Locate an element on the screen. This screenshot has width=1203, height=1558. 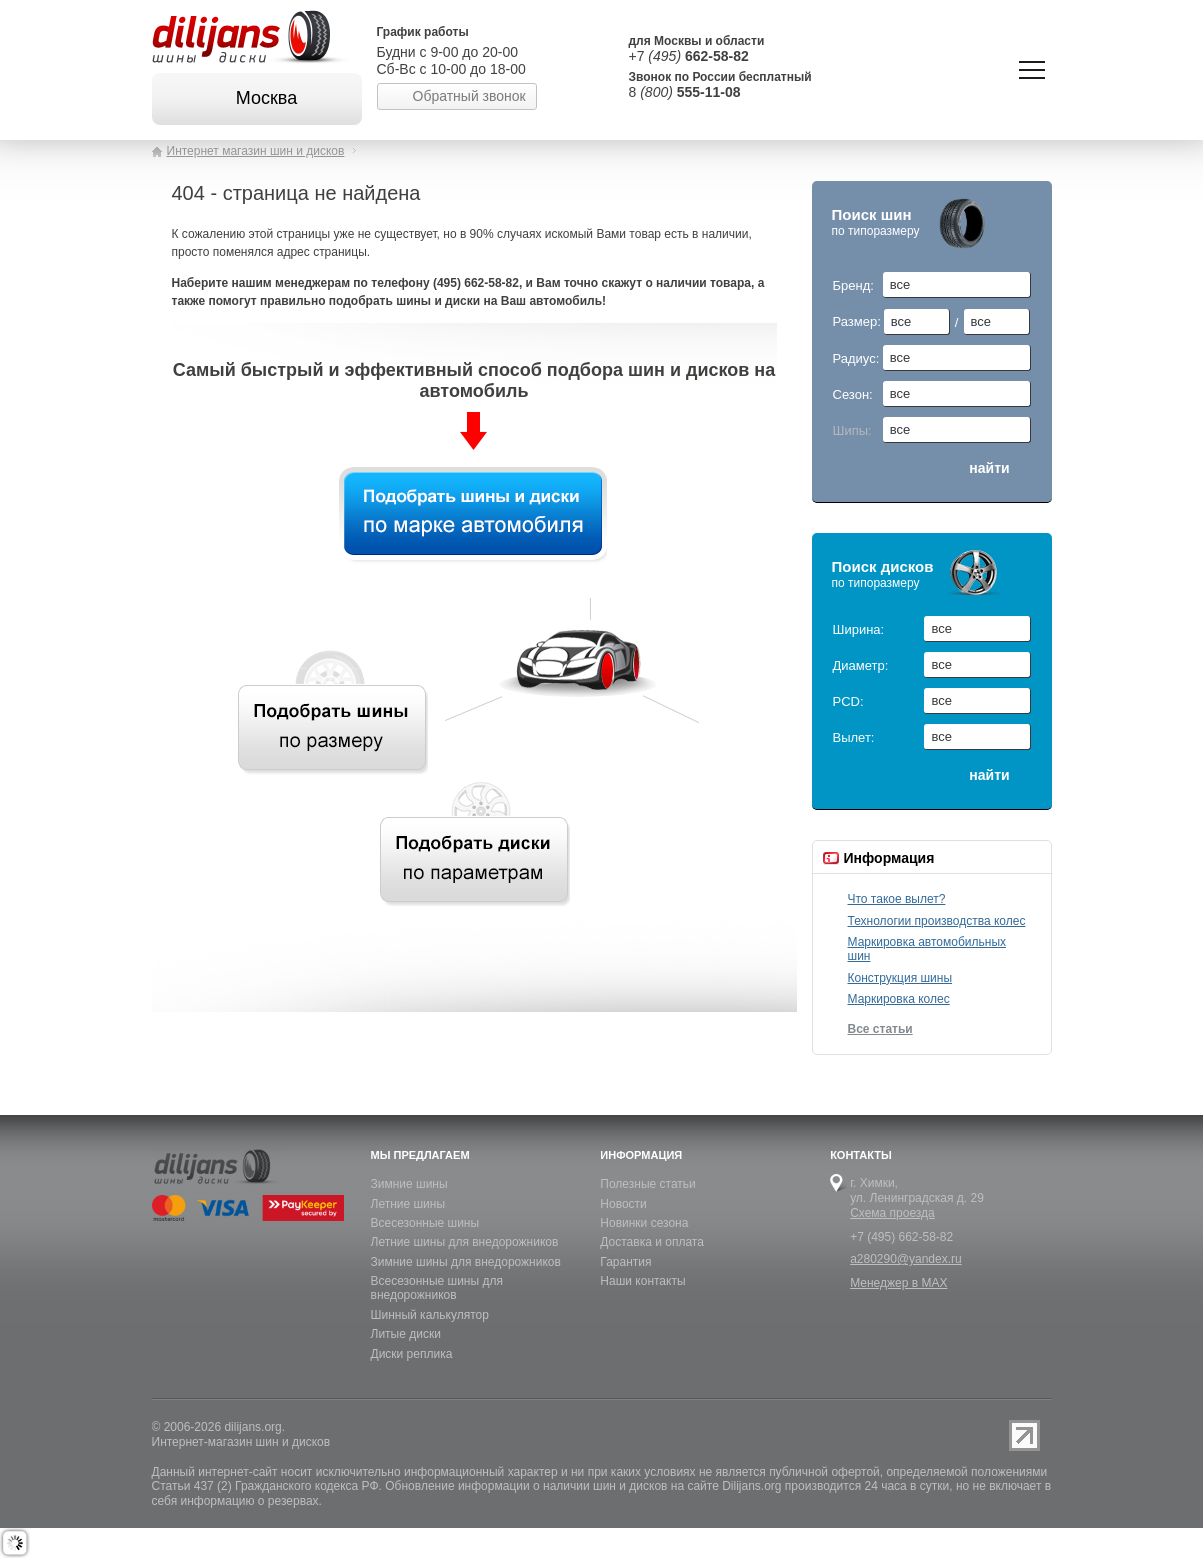
Полезные статьи is located at coordinates (647, 1184).